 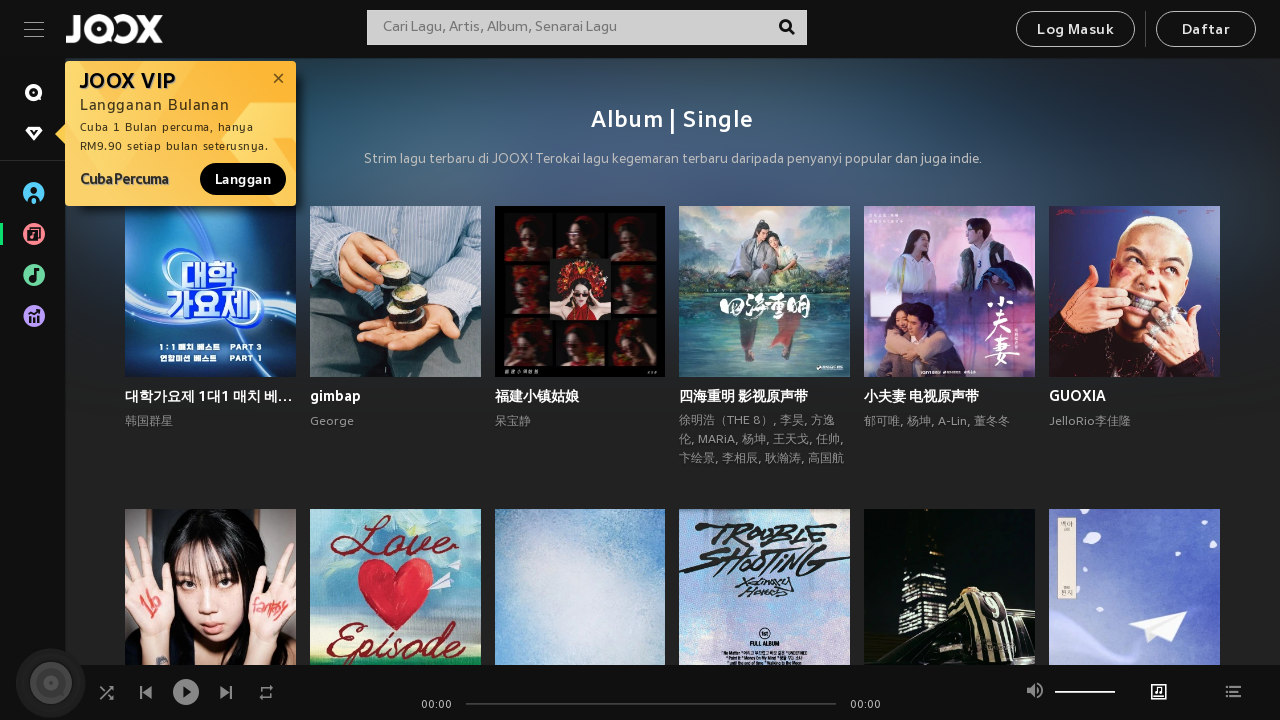 What do you see at coordinates (952, 422) in the screenshot?
I see `A-Lin` at bounding box center [952, 422].